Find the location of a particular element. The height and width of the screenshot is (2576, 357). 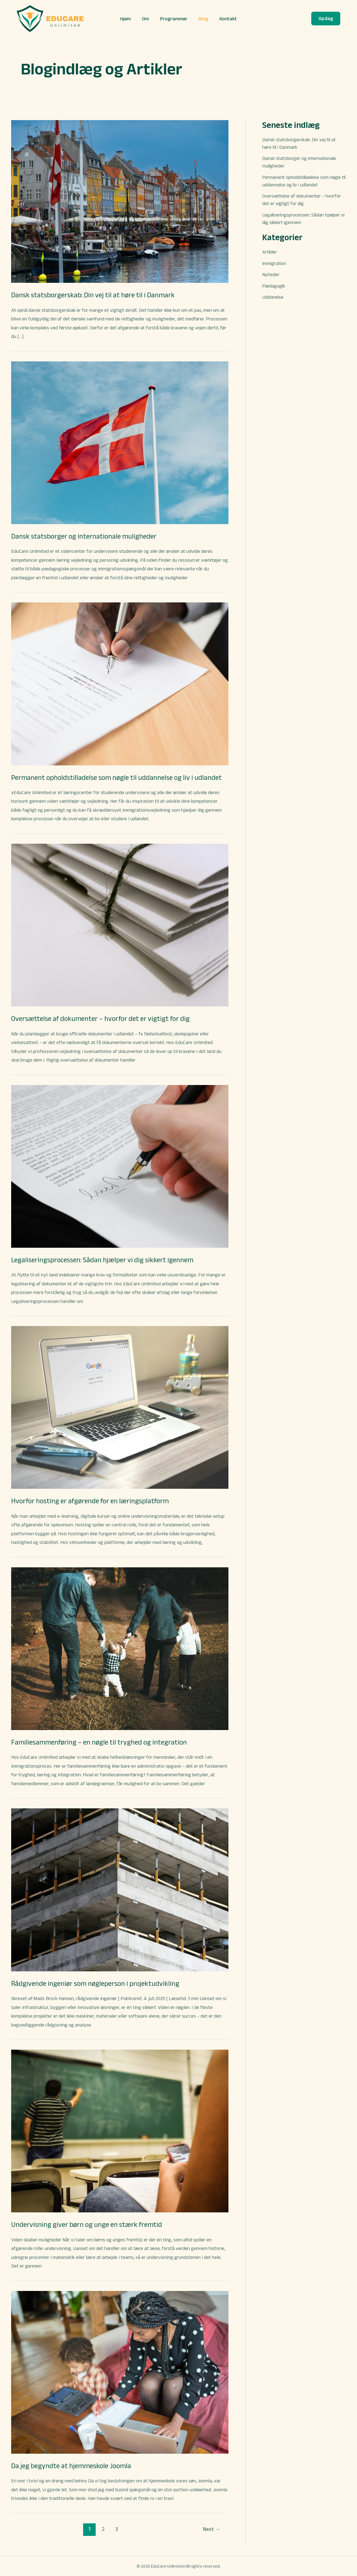

[Read: Dansk statsborger og internationale muligheder] is located at coordinates (119, 442).